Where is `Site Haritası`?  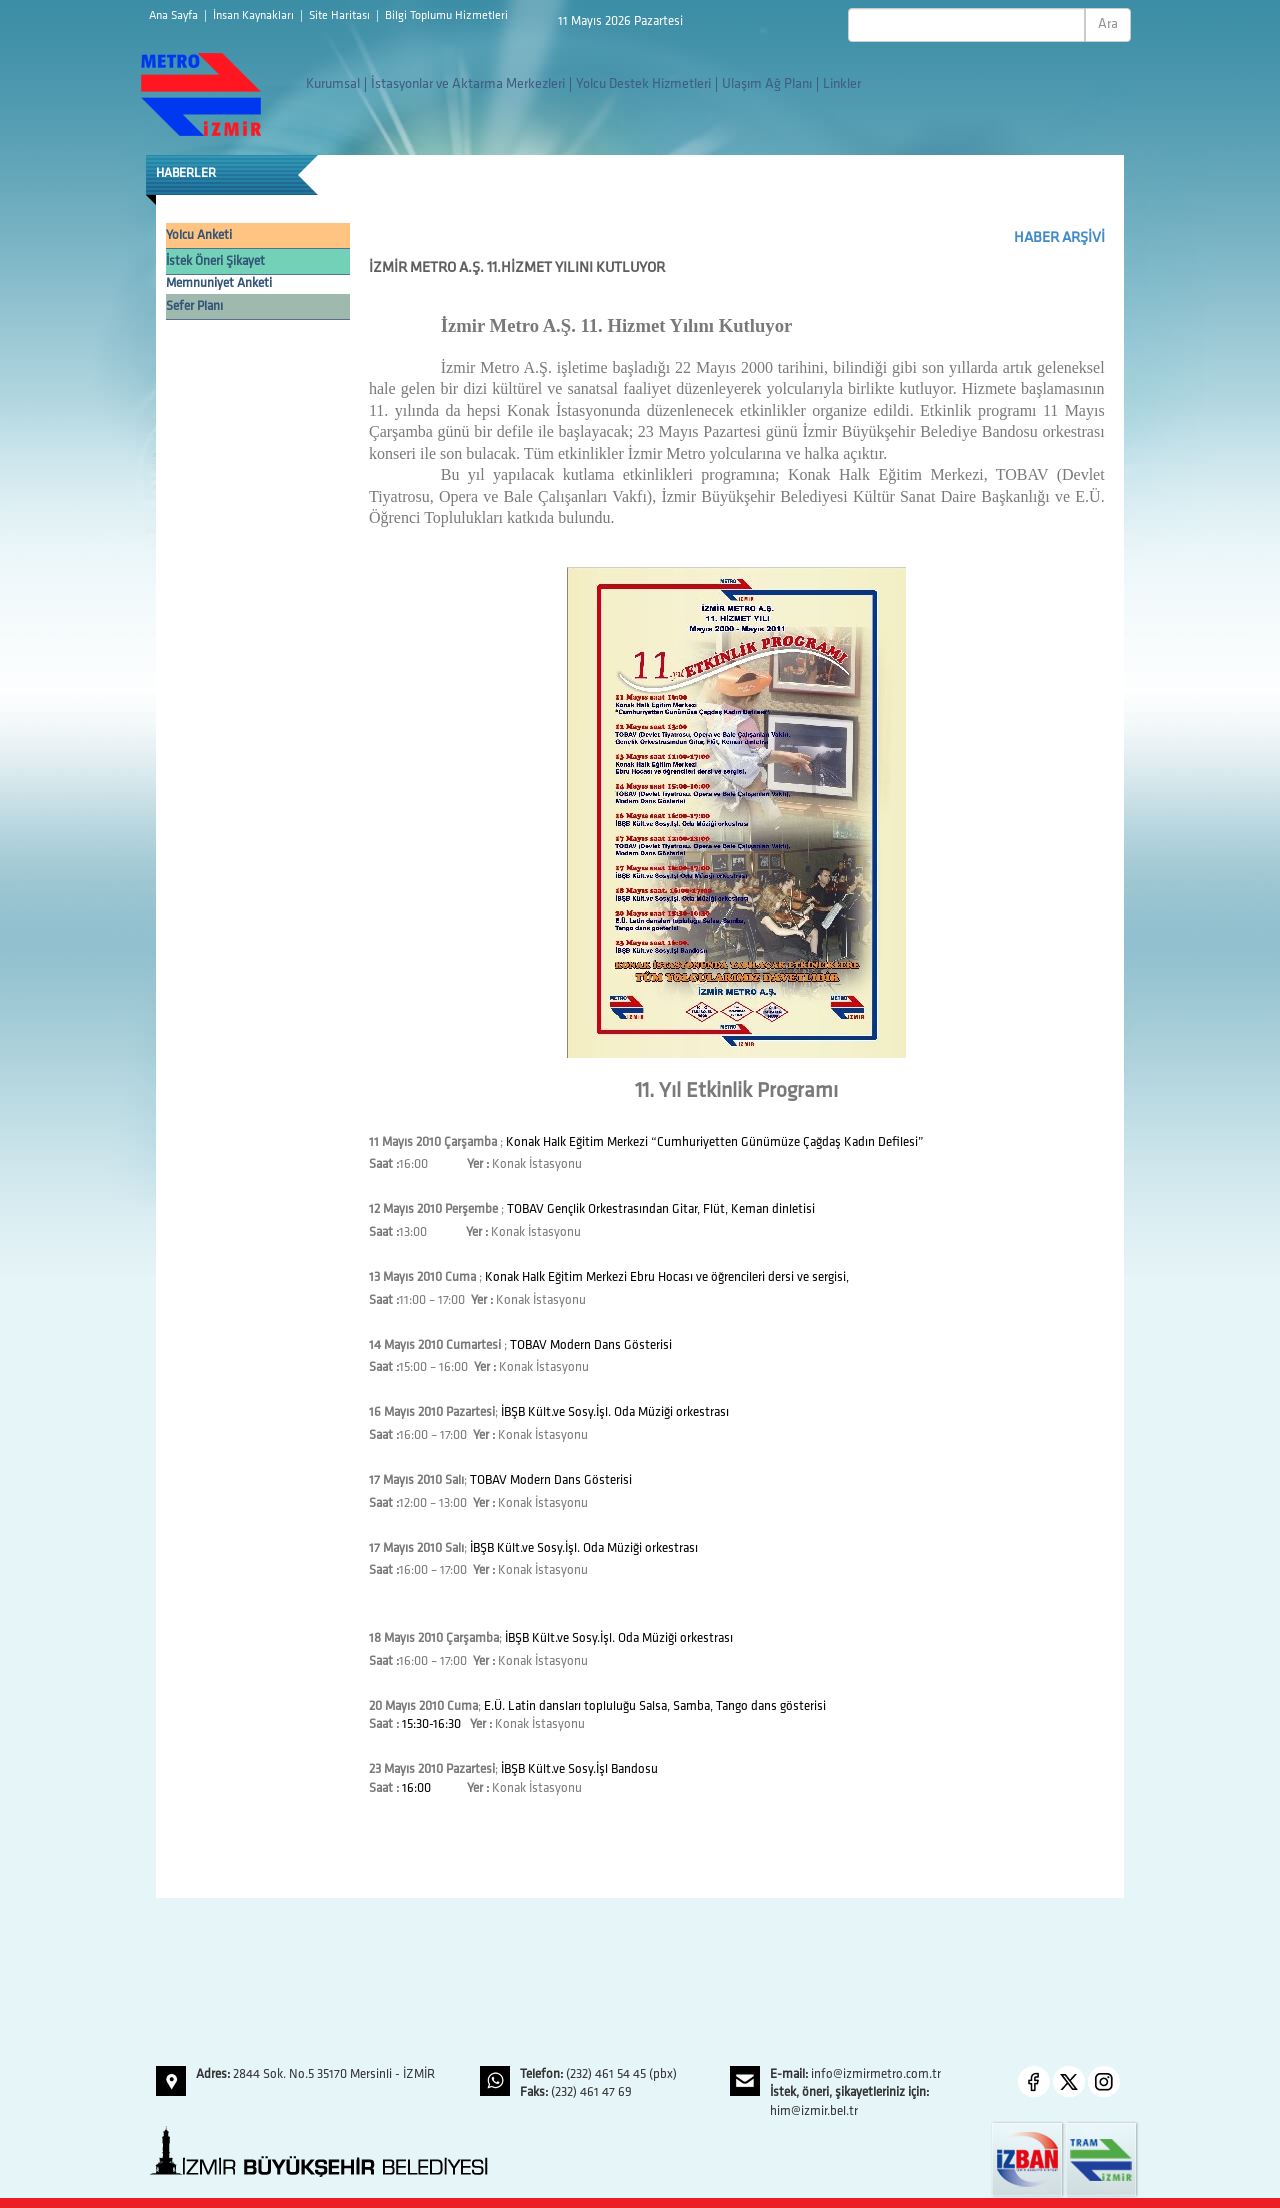 Site Haritası is located at coordinates (341, 16).